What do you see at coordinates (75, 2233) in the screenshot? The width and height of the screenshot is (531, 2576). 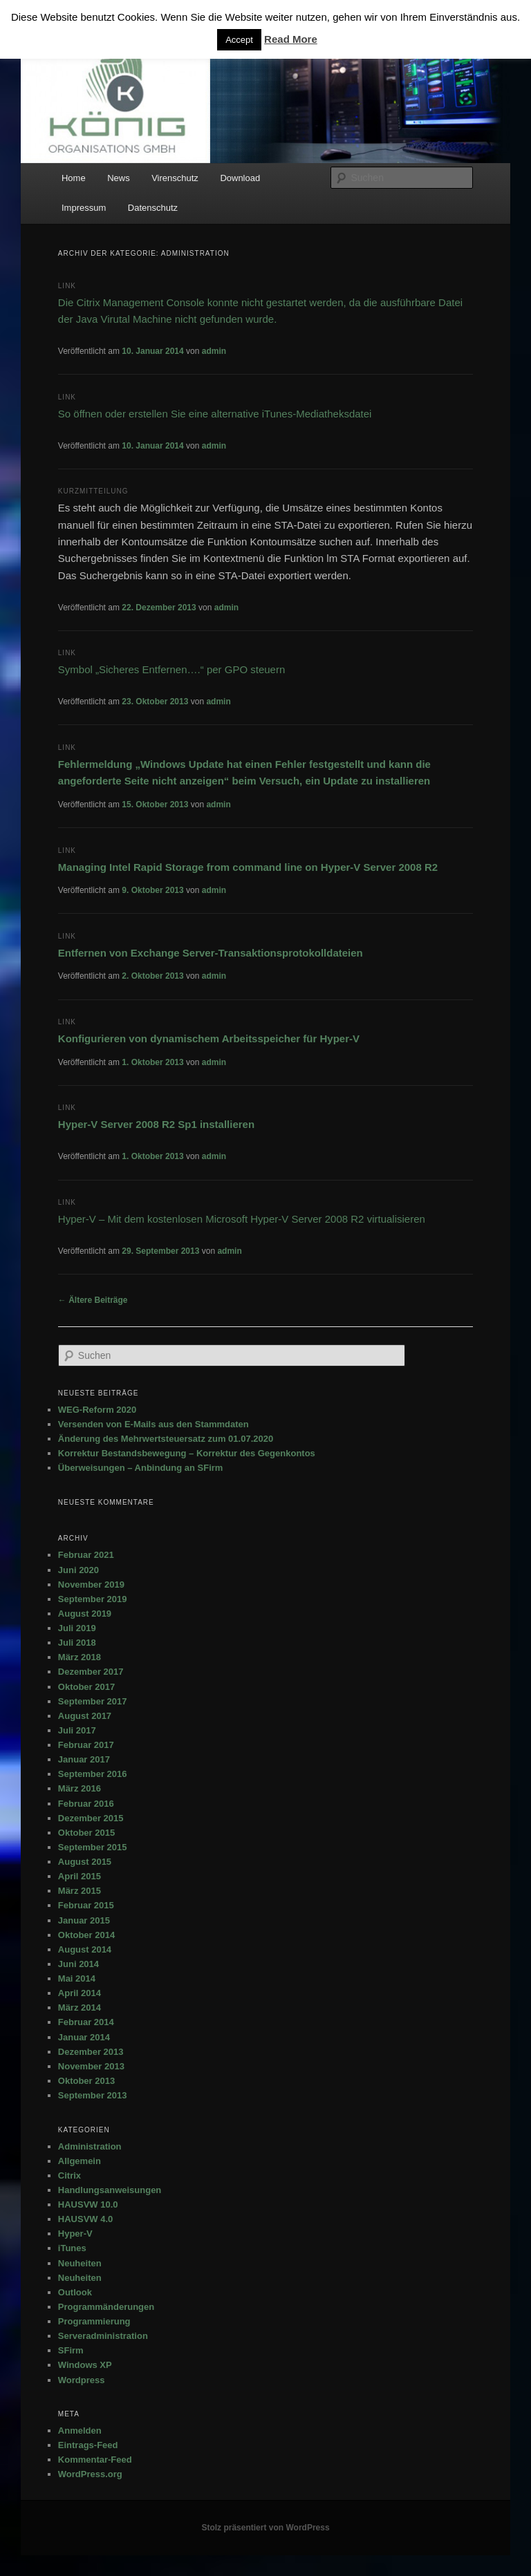 I see `Hyper-V` at bounding box center [75, 2233].